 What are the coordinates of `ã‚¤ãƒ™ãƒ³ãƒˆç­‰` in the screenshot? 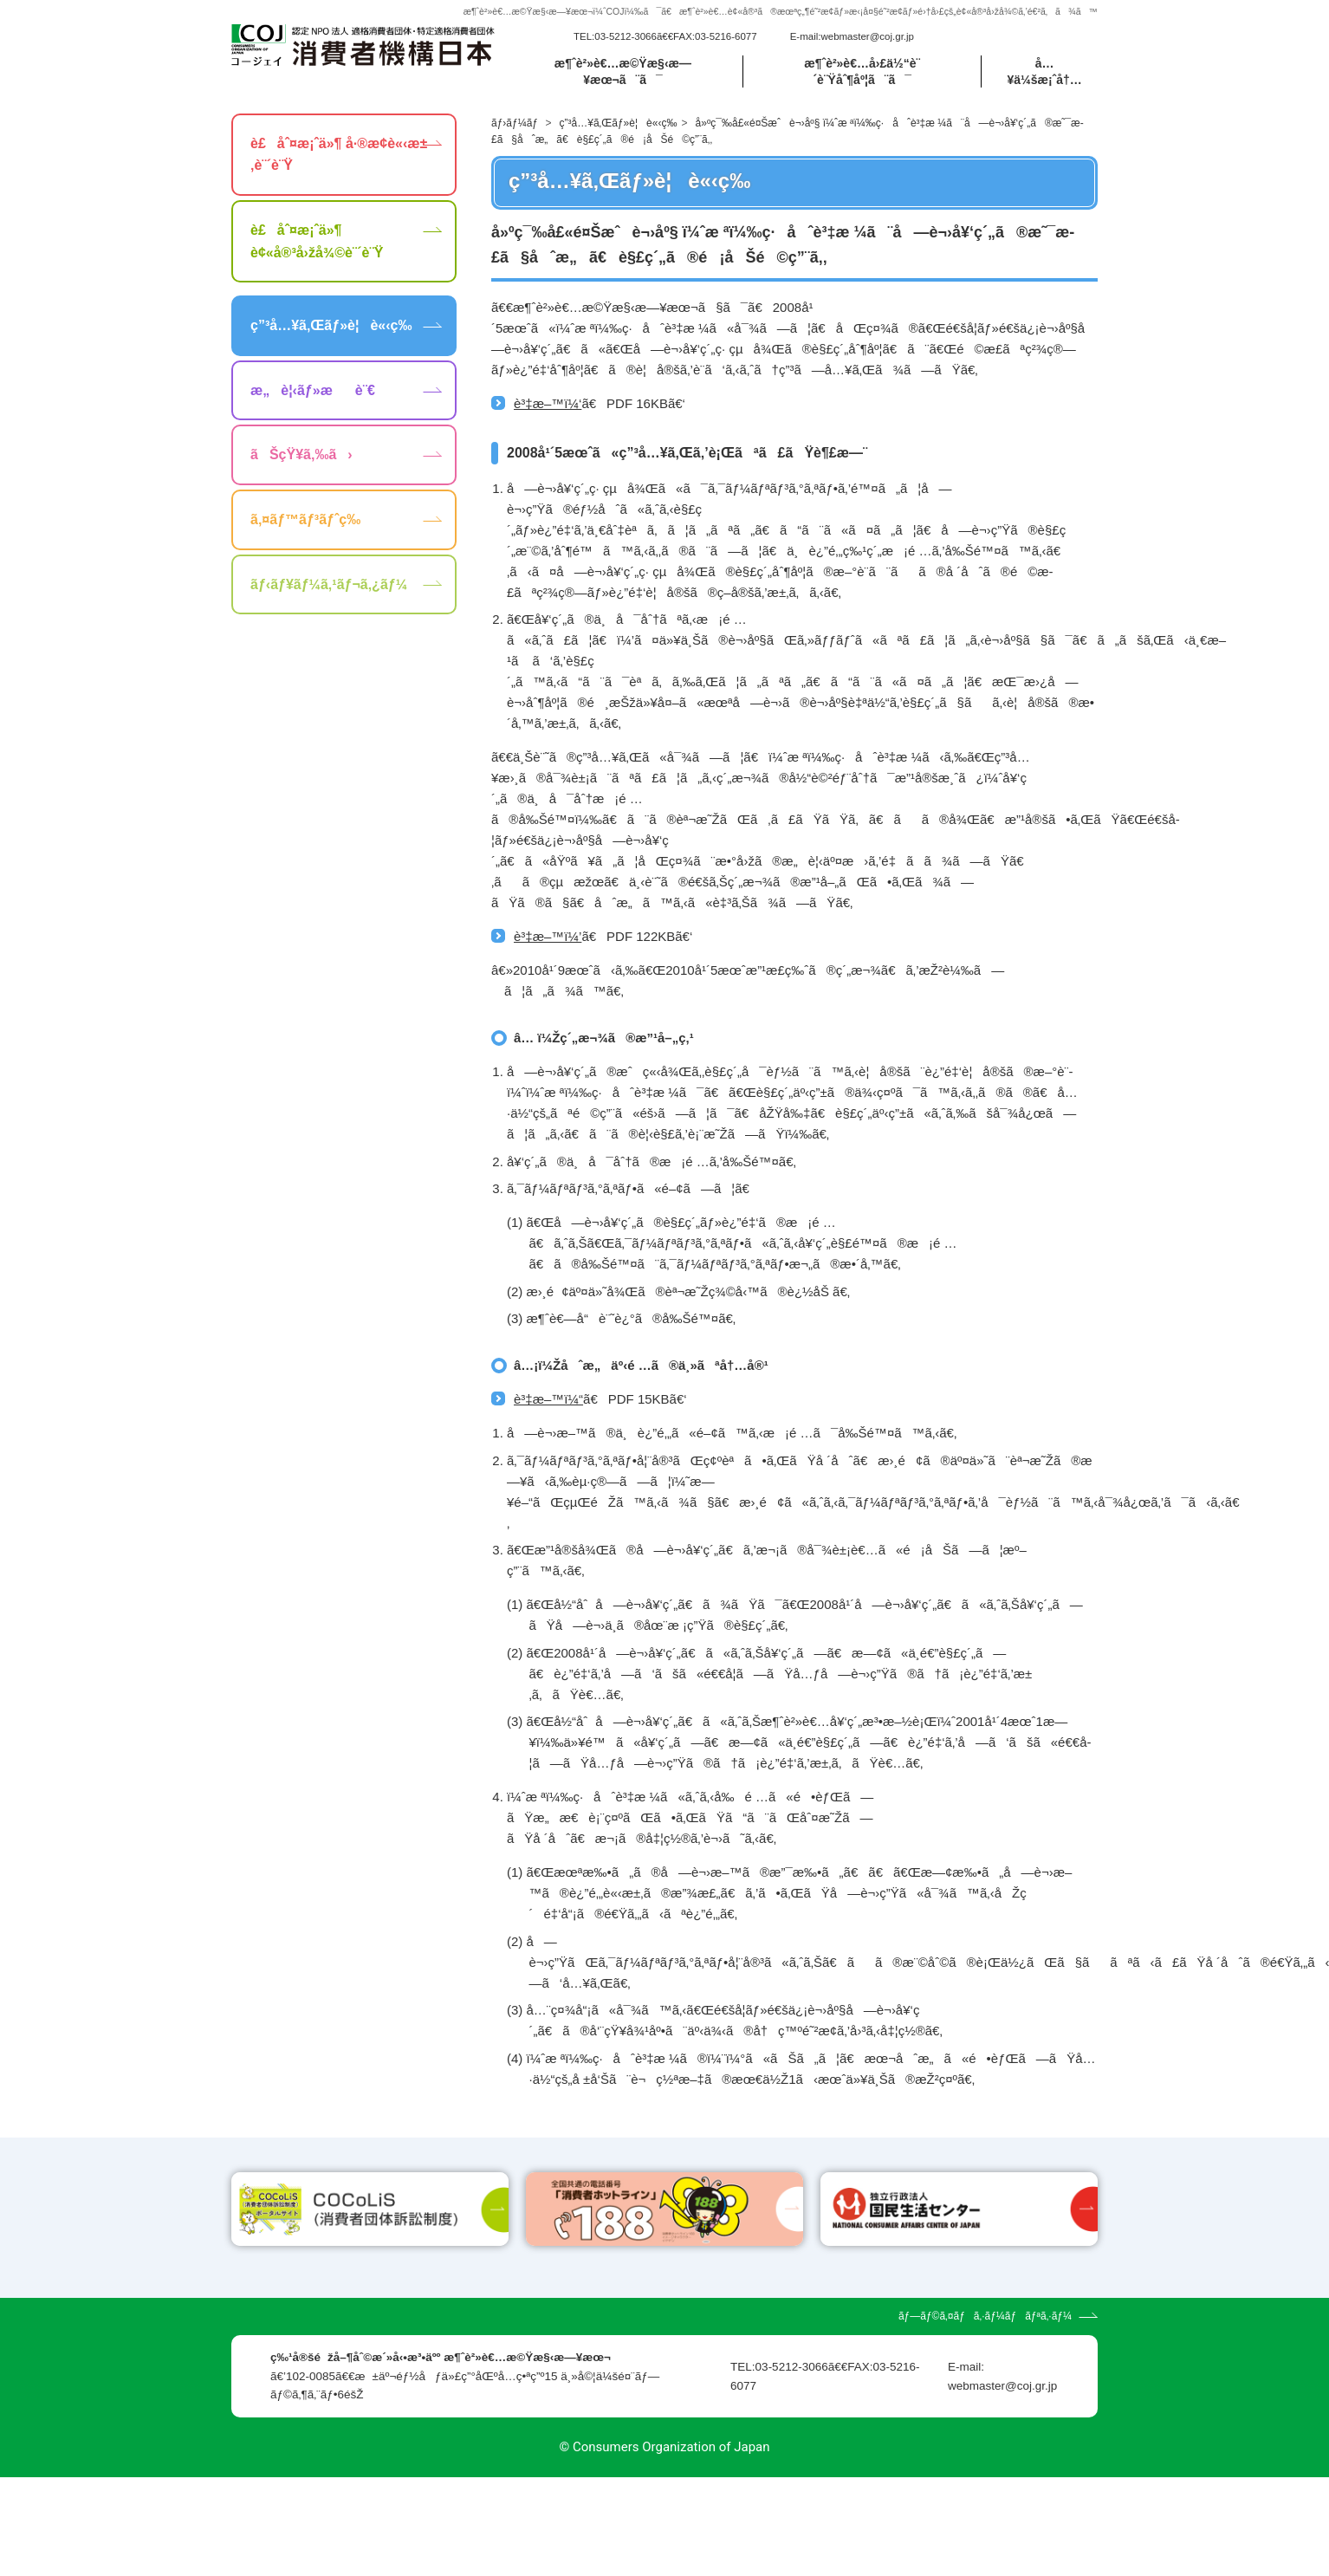 It's located at (305, 519).